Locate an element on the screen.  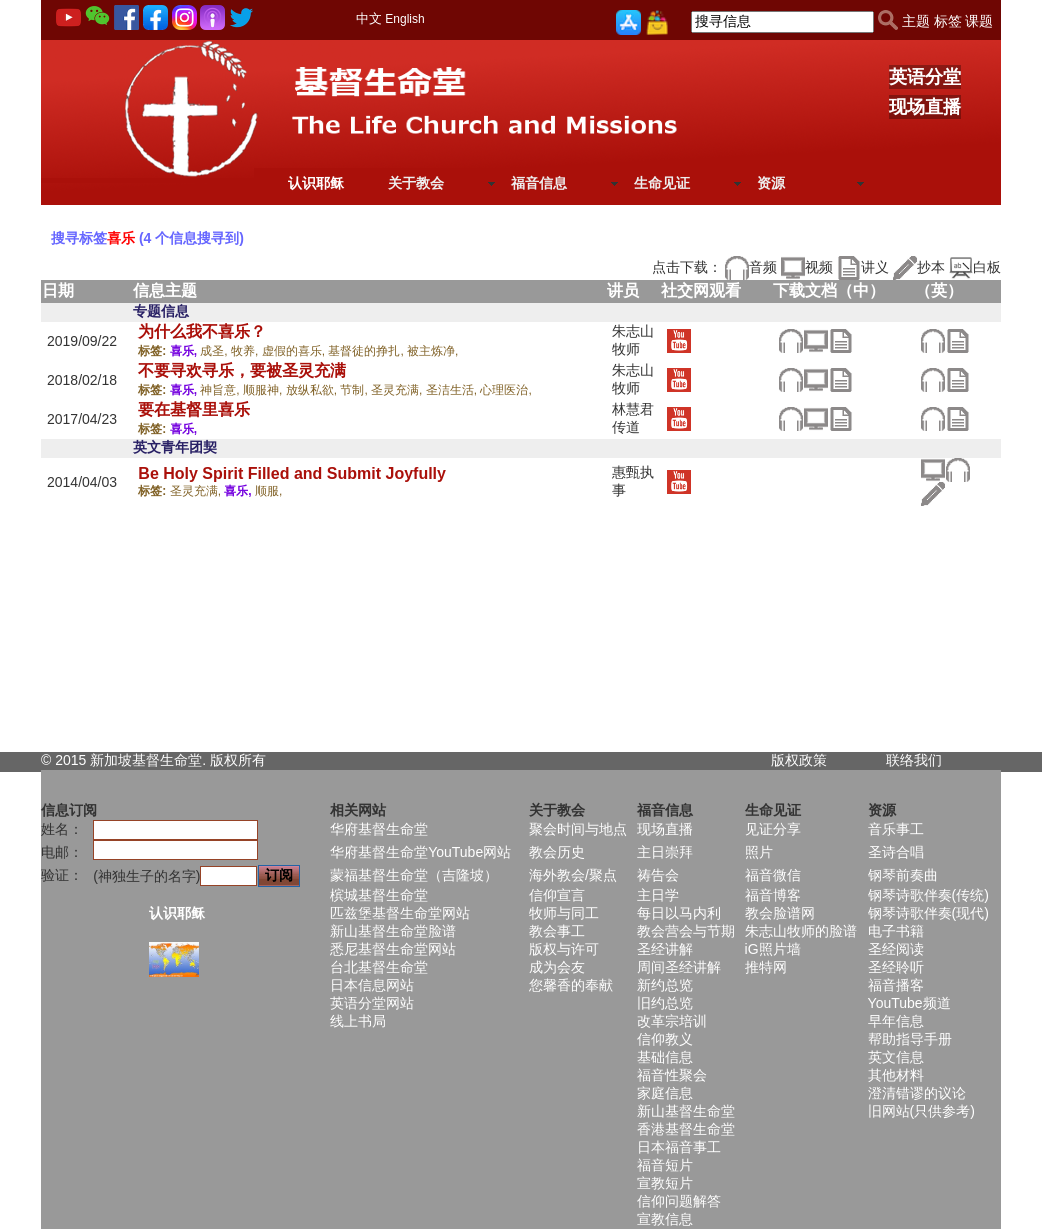
华府基督生命堂 is located at coordinates (379, 829).